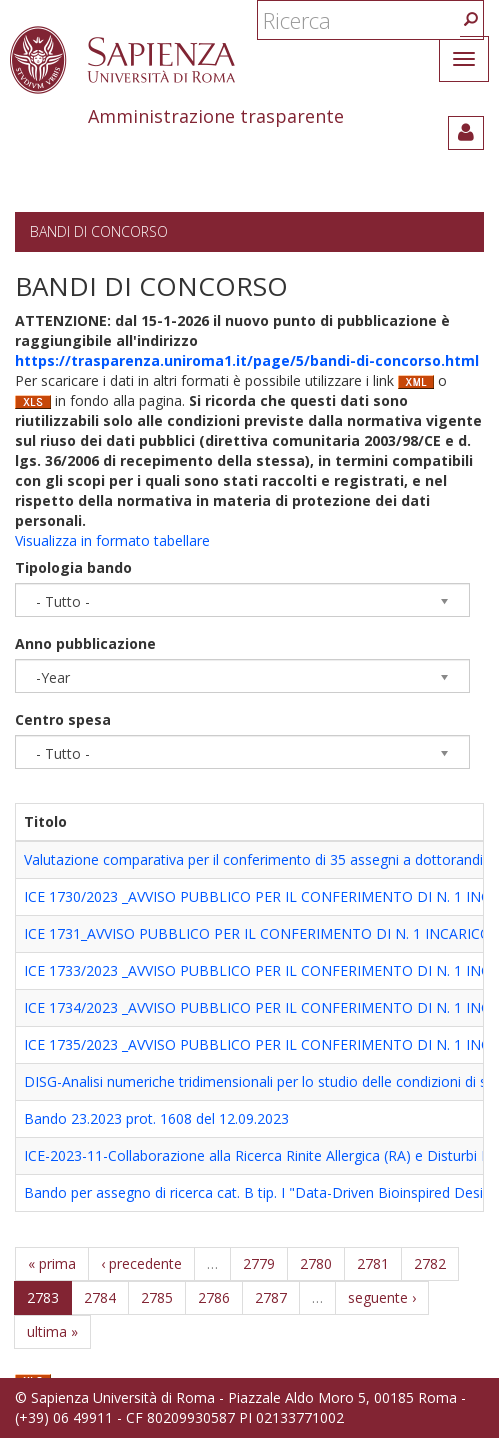 This screenshot has width=499, height=1438. What do you see at coordinates (316, 1263) in the screenshot?
I see `2780` at bounding box center [316, 1263].